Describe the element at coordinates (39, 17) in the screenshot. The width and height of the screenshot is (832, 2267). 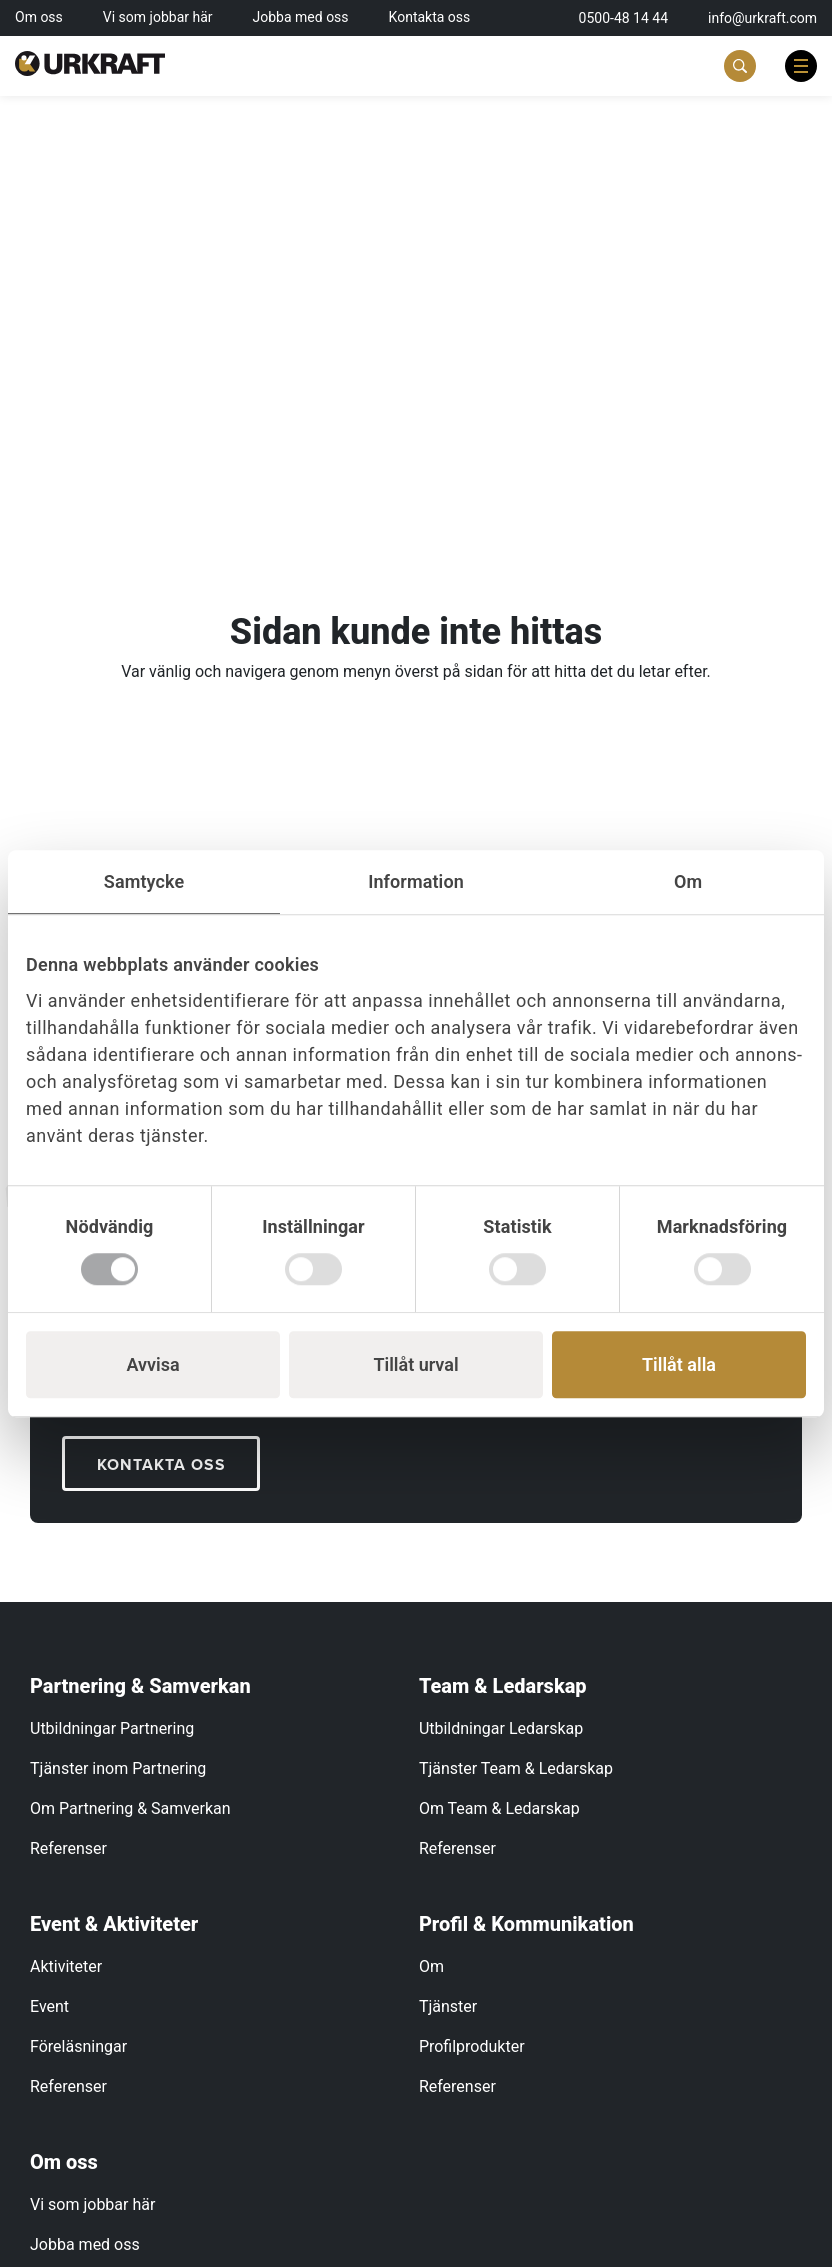
I see `Om oss` at that location.